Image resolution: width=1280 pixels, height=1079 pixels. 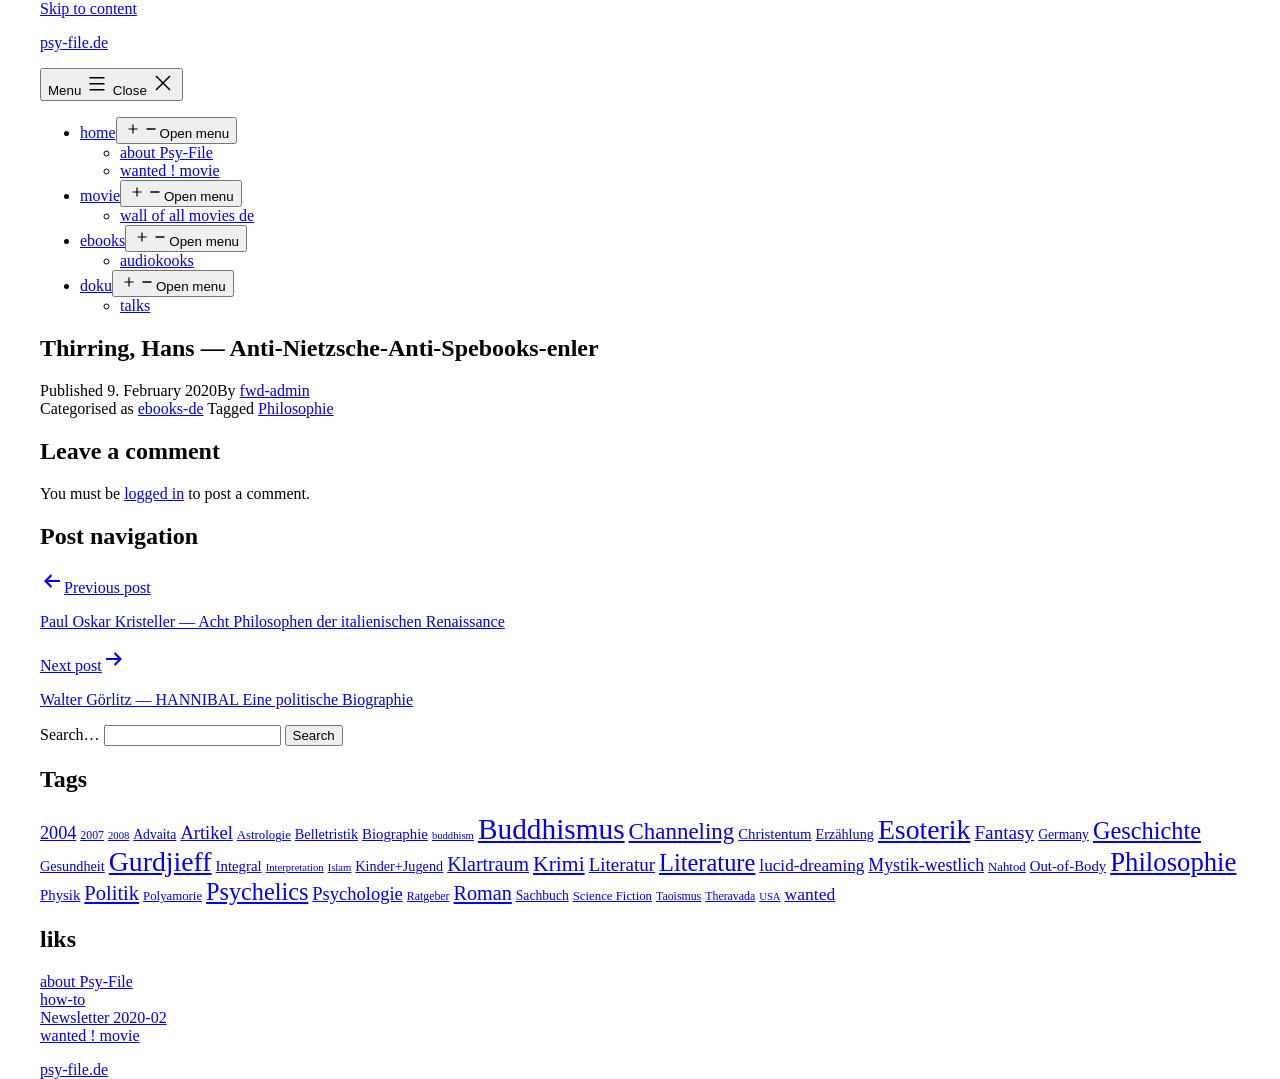 I want to click on Psychelics [Psychelics (54 items)], so click(x=257, y=891).